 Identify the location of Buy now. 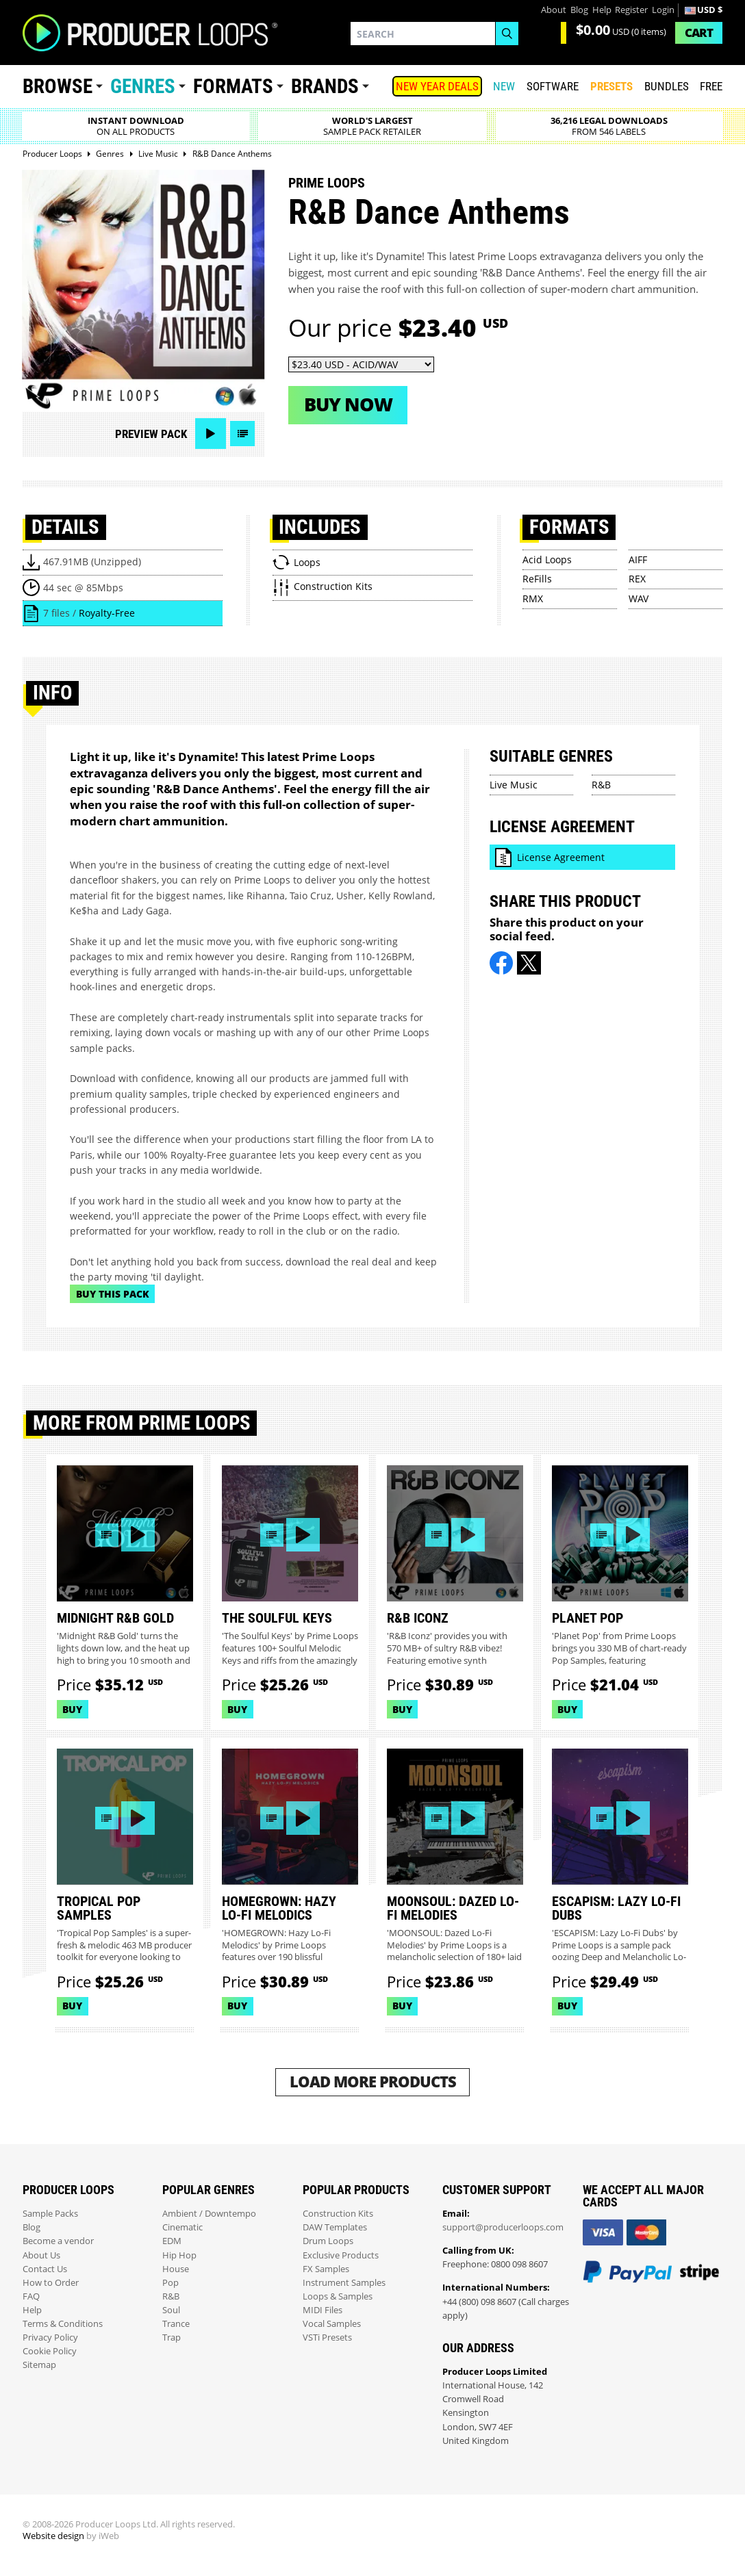
(348, 404).